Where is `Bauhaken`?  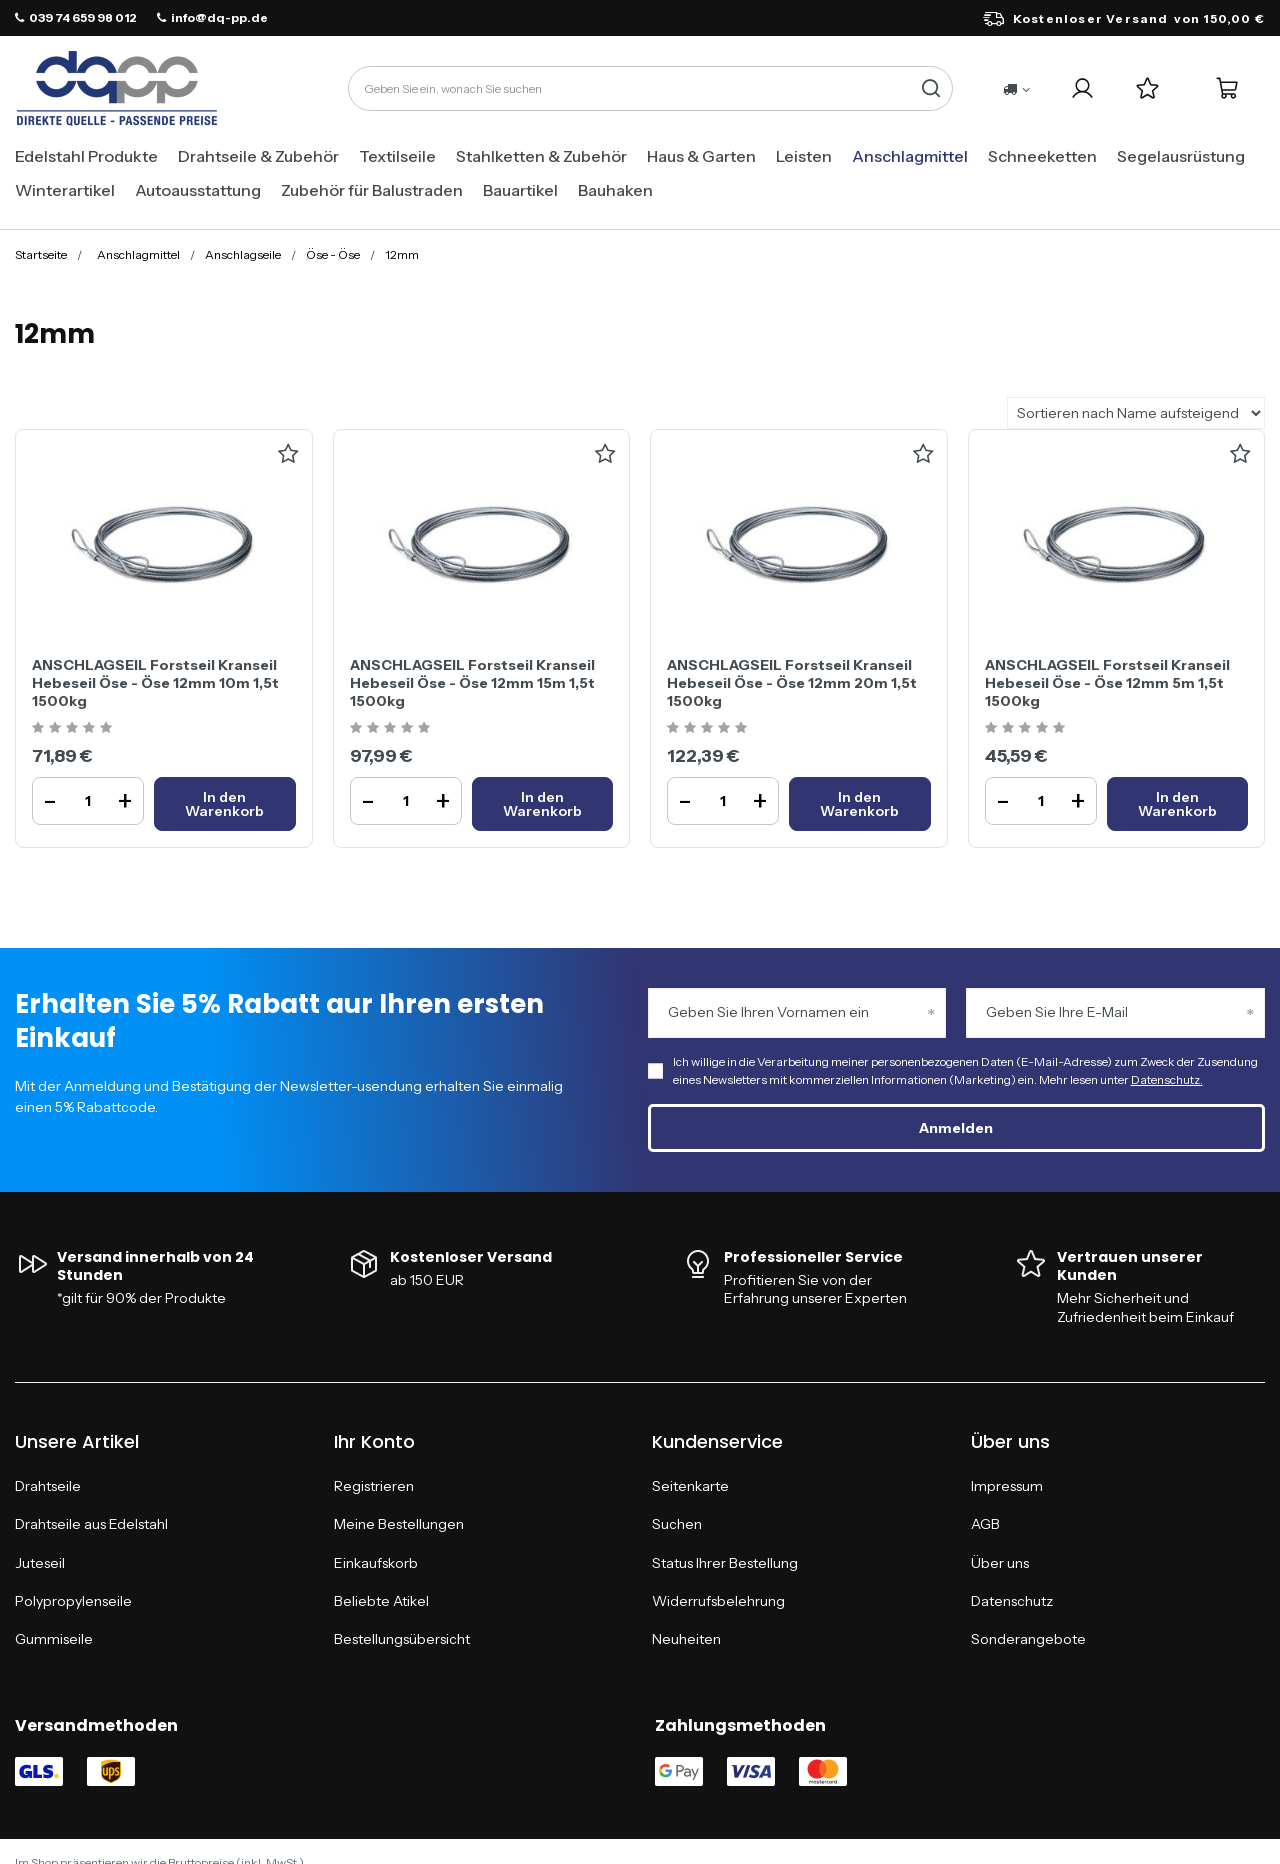 Bauhaken is located at coordinates (615, 190).